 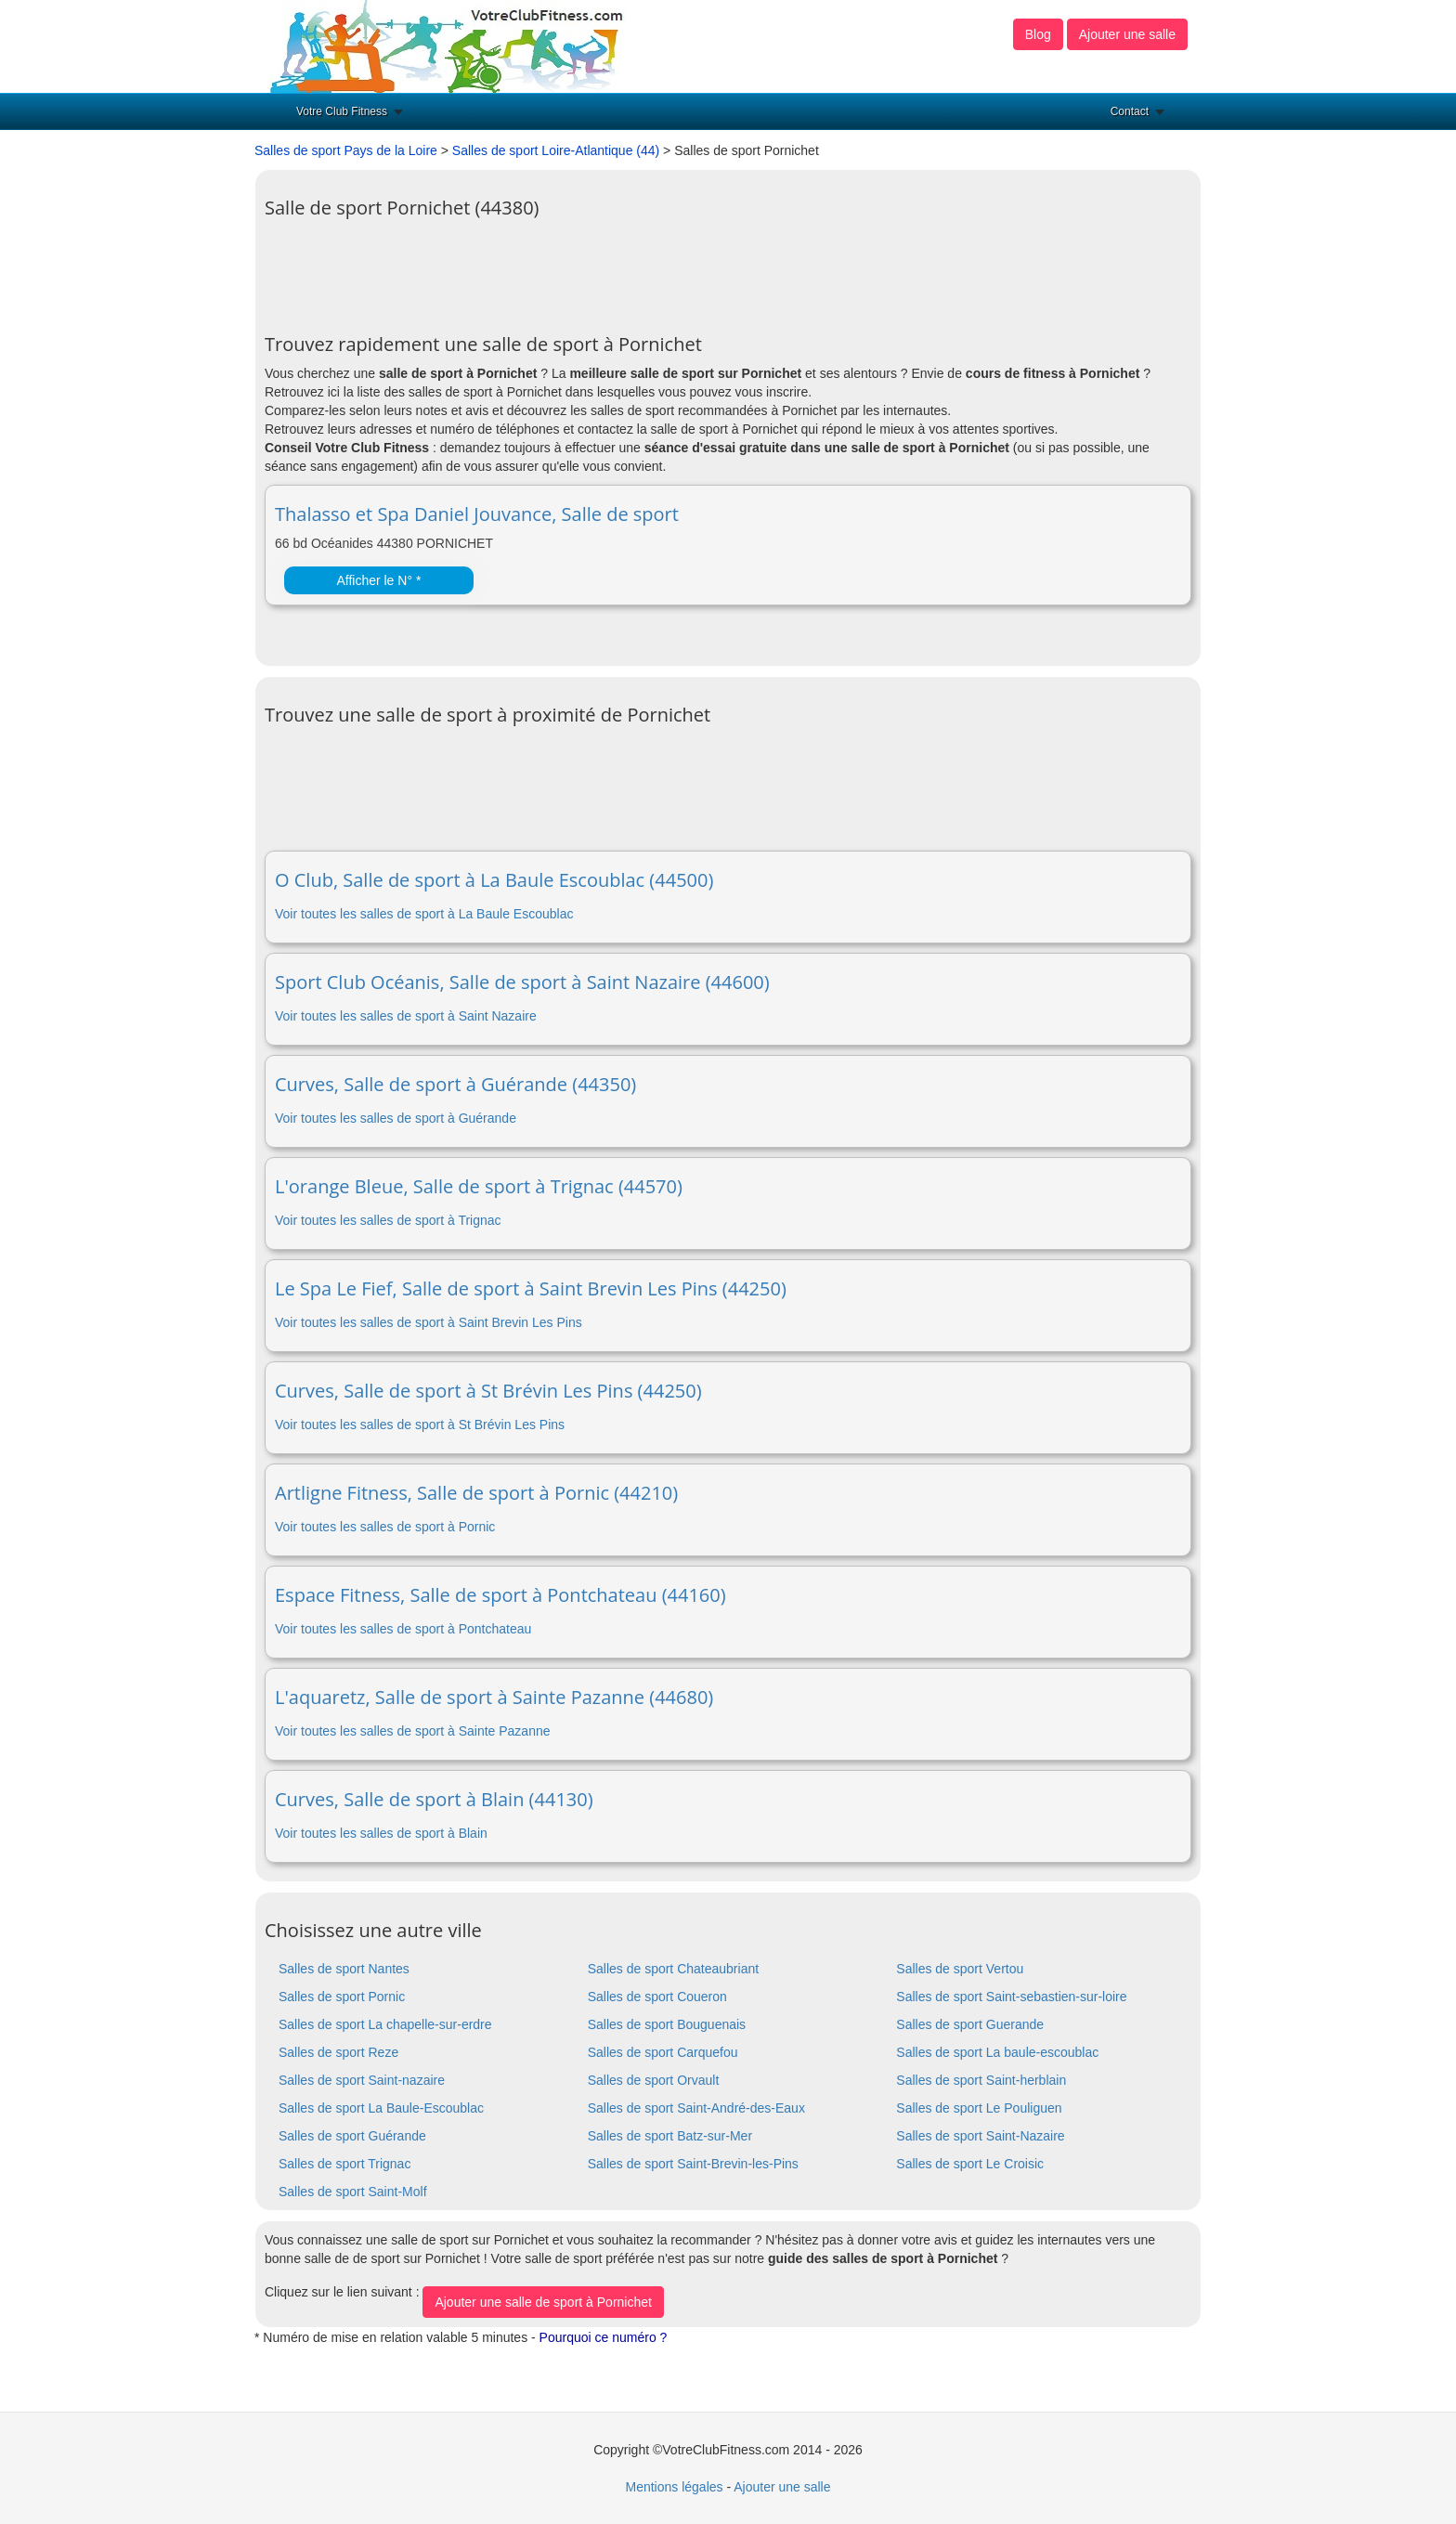 I want to click on Voir toutes les salles de sport à La Baule Escoublac, so click(x=424, y=913).